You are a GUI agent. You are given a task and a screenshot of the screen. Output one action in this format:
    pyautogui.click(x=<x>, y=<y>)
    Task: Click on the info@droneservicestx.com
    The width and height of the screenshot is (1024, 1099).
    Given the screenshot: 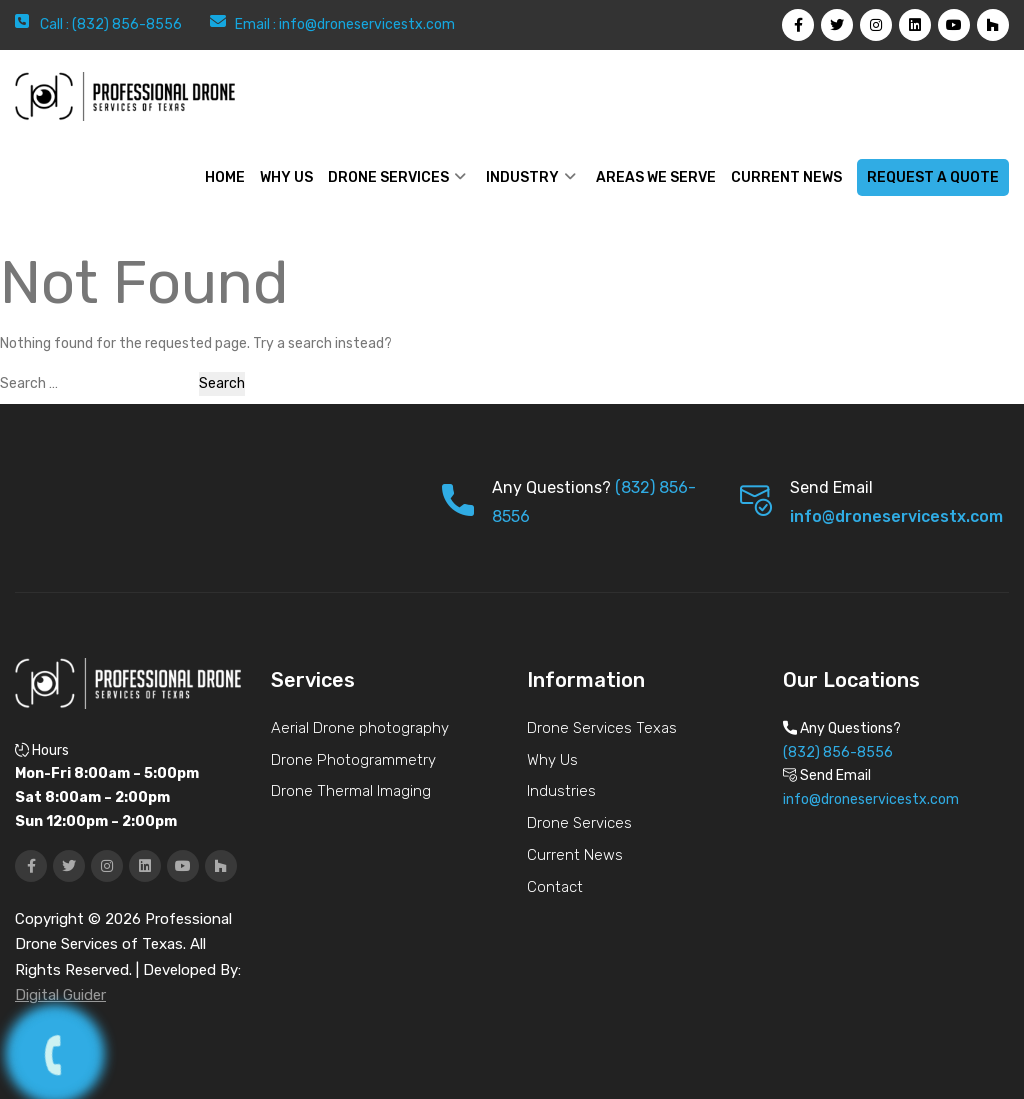 What is the action you would take?
    pyautogui.click(x=367, y=24)
    